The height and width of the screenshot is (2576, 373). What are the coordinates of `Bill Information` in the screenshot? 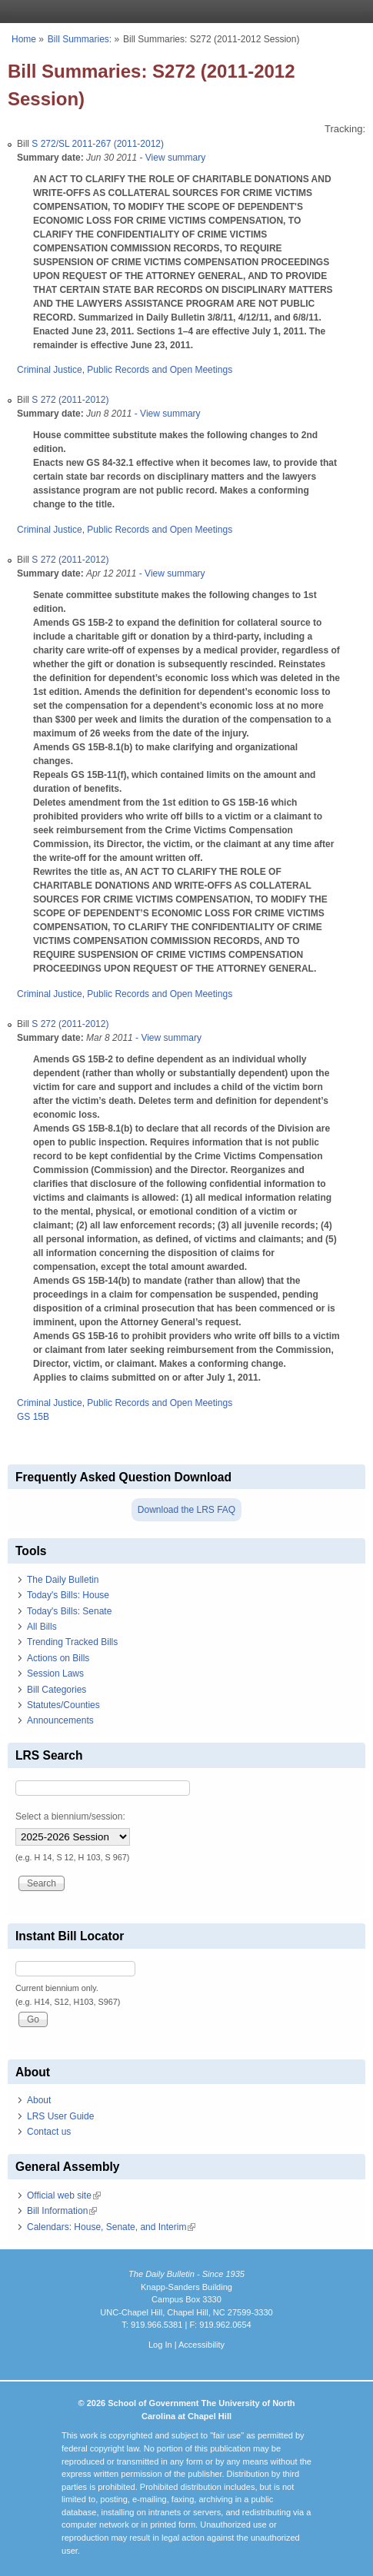 It's located at (62, 2210).